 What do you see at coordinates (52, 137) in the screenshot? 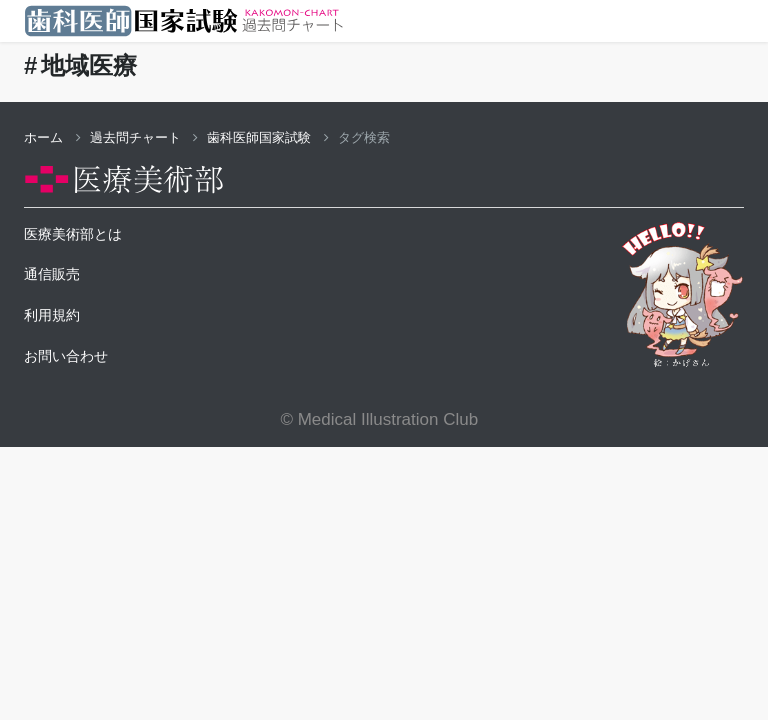
I see `ホーム` at bounding box center [52, 137].